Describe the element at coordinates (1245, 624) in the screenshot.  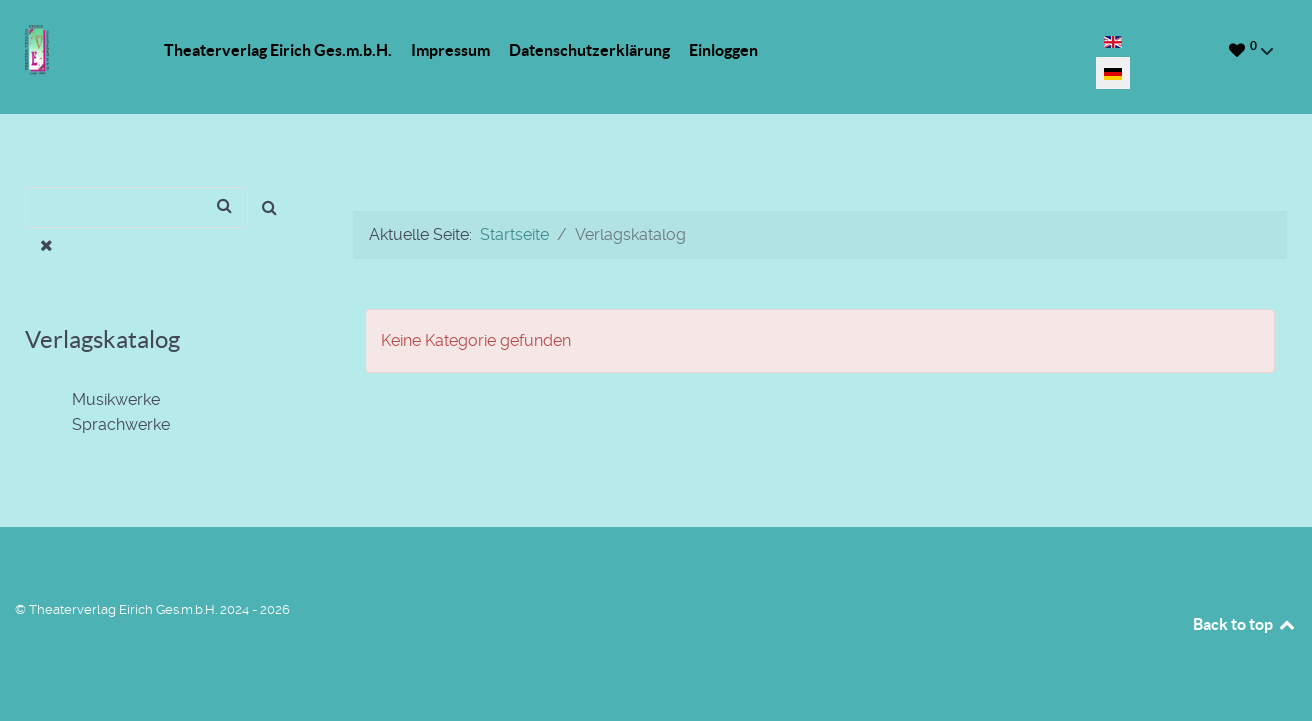
I see `Back to top` at that location.